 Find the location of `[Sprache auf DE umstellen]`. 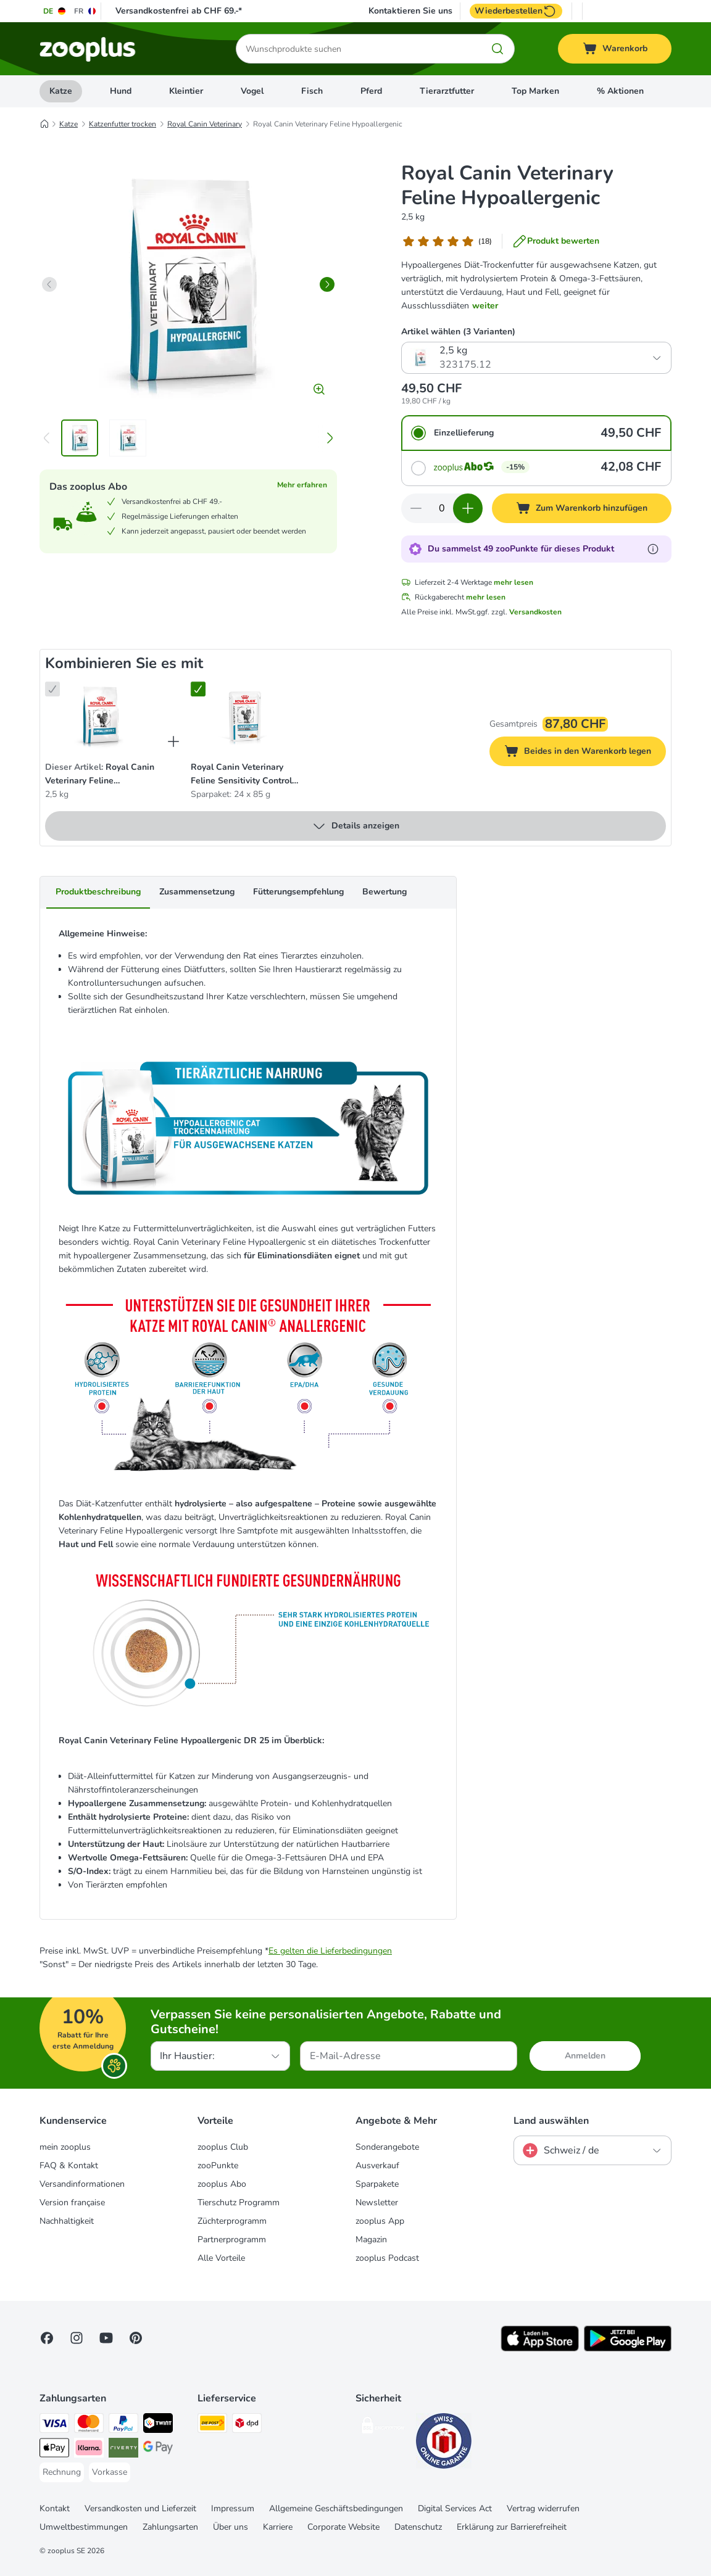

[Sprache auf DE umstellen] is located at coordinates (55, 11).